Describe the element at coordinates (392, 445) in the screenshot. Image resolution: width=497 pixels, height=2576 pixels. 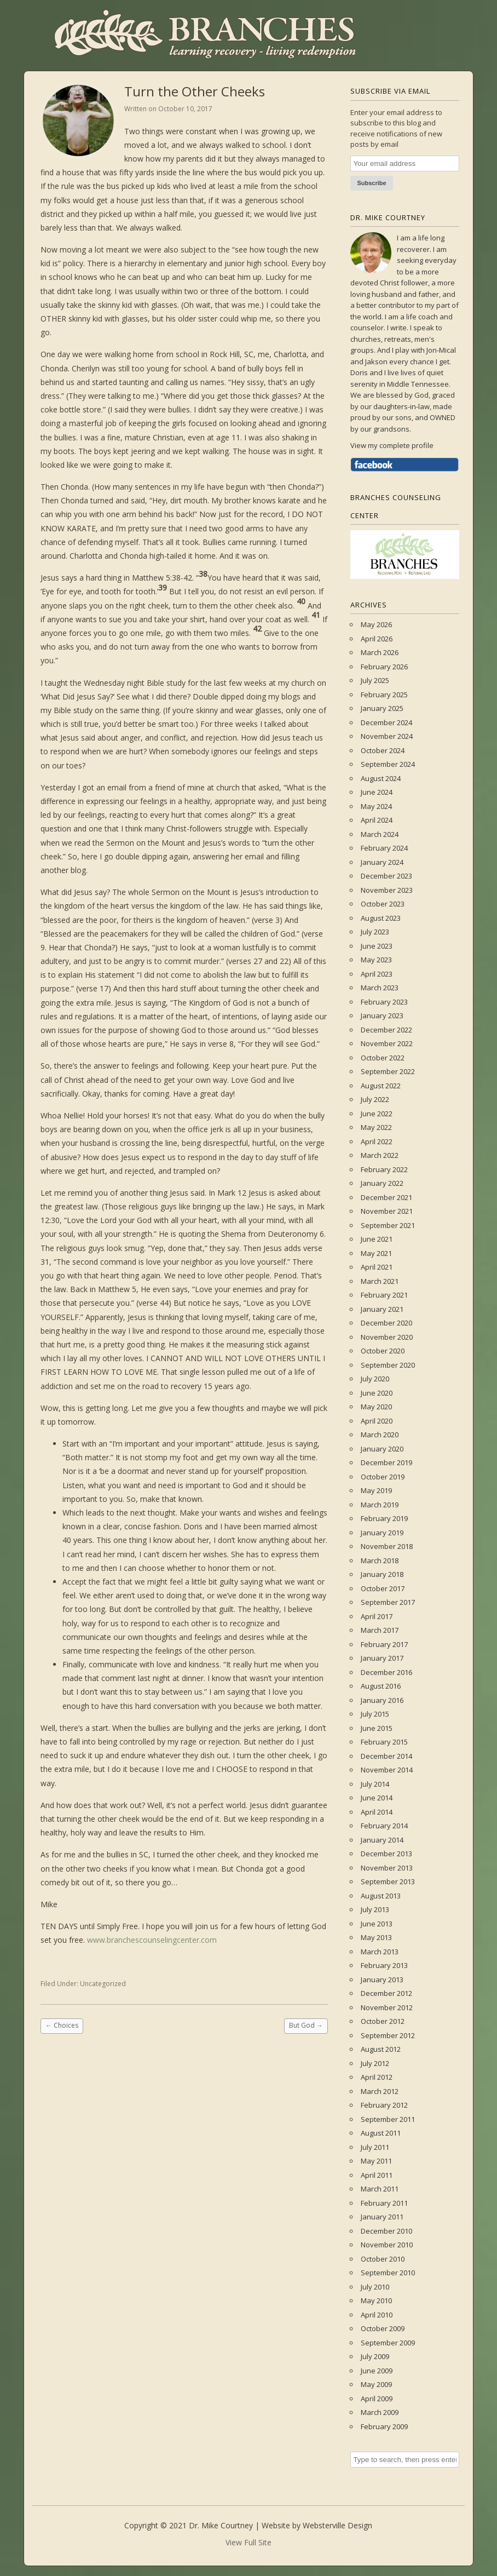
I see `View my complete profile` at that location.